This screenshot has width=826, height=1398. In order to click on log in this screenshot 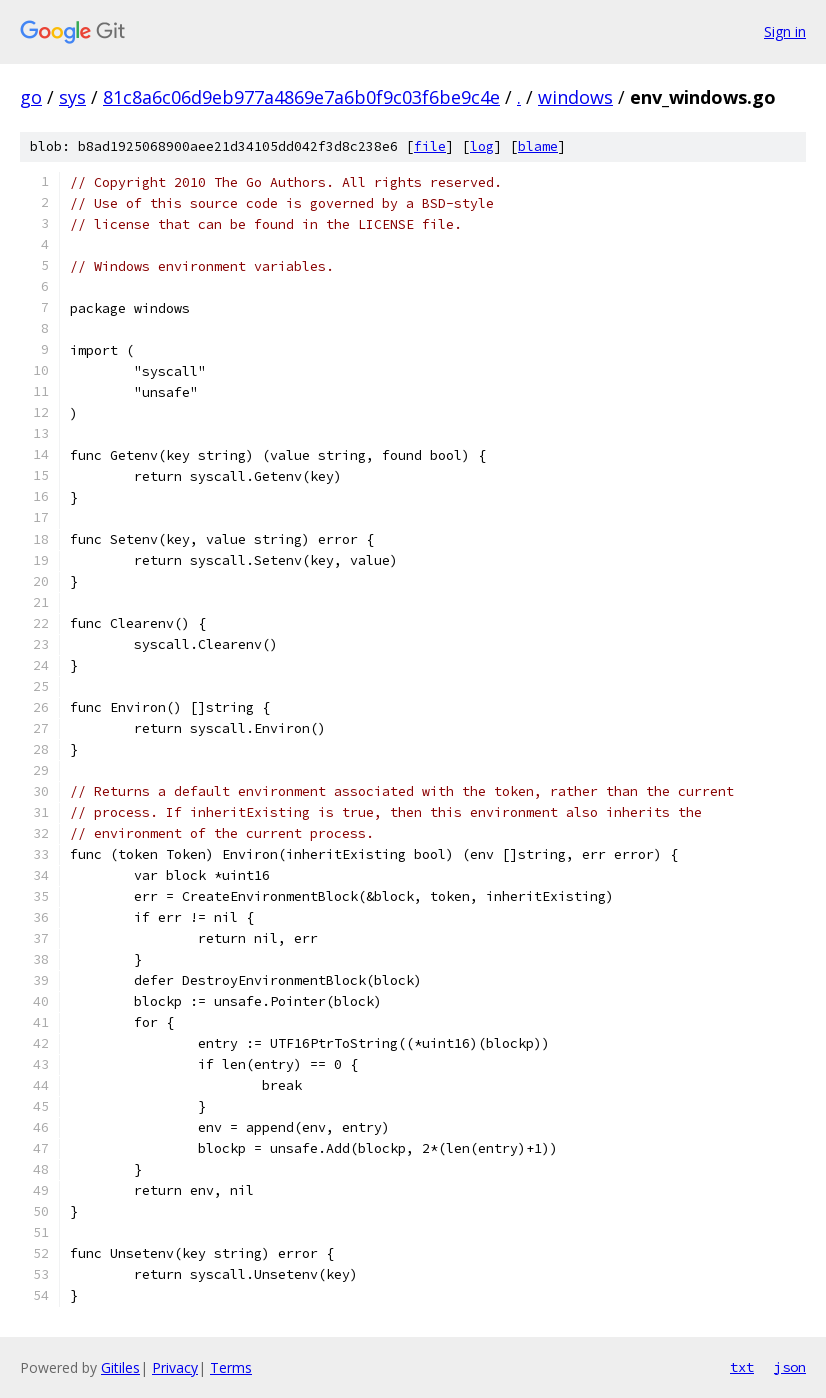, I will do `click(482, 146)`.